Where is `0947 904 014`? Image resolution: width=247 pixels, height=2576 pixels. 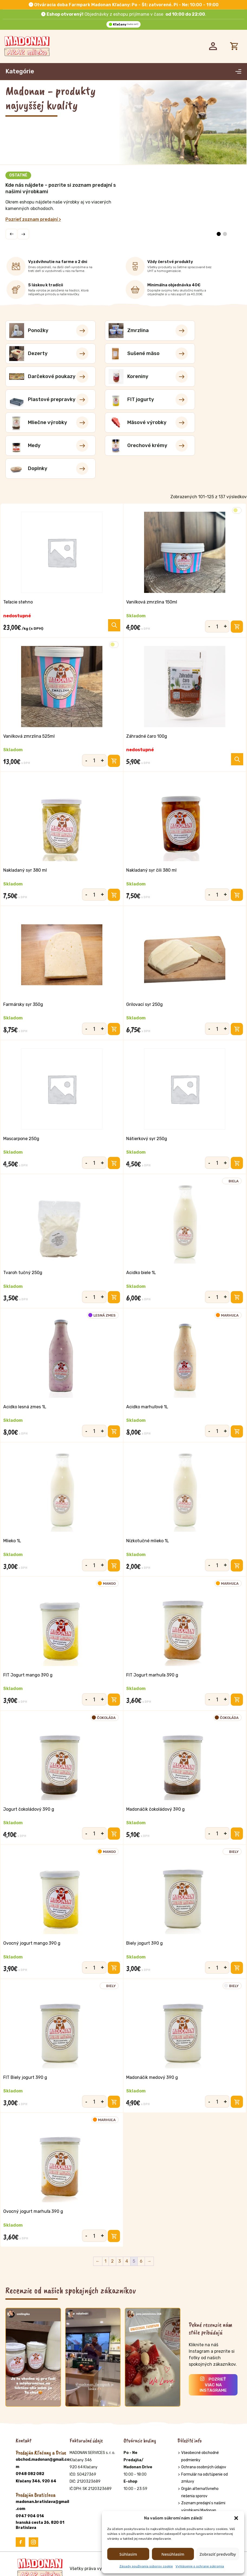
0947 904 014 is located at coordinates (30, 2517).